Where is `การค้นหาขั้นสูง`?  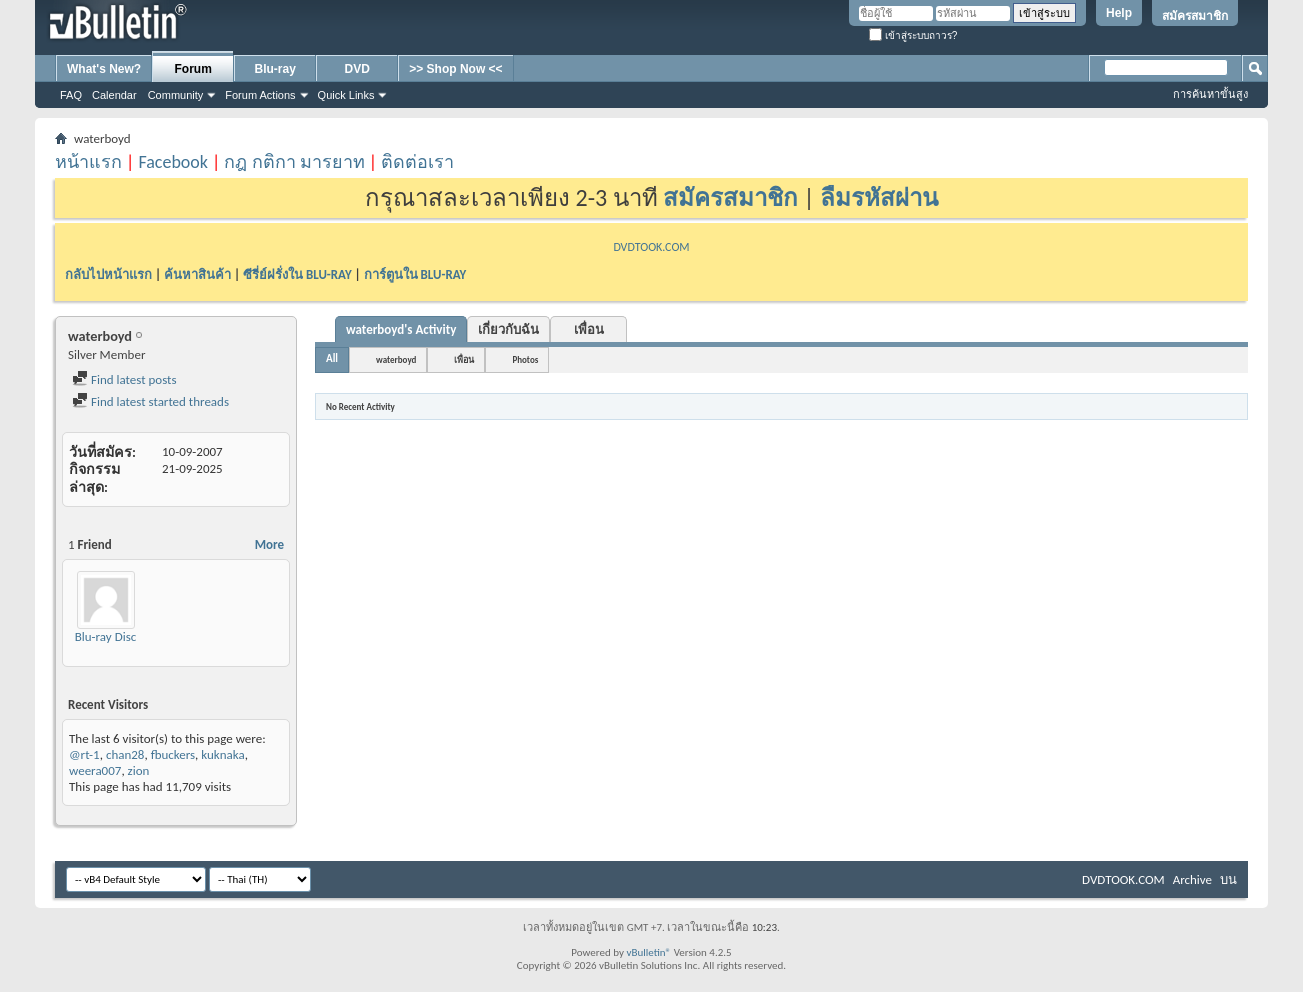 การค้นหาขั้นสูง is located at coordinates (1210, 94).